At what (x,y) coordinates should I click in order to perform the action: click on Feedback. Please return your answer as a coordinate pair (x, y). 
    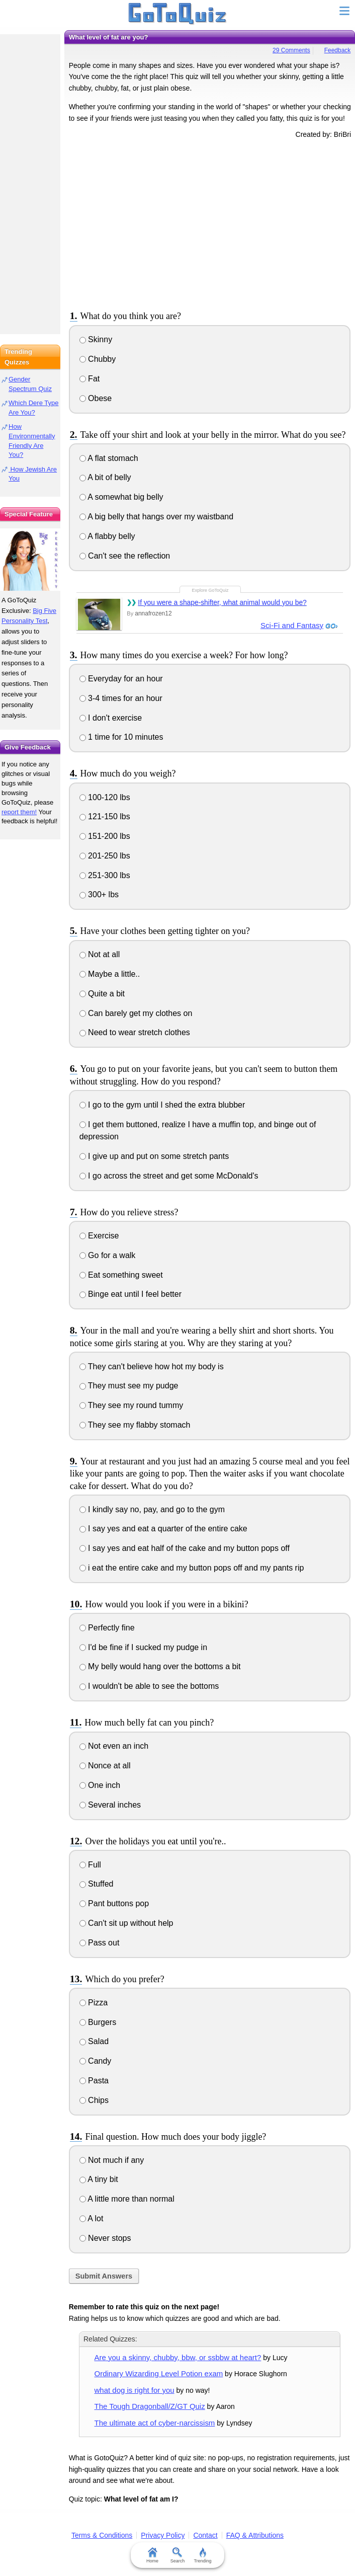
    Looking at the image, I should click on (337, 50).